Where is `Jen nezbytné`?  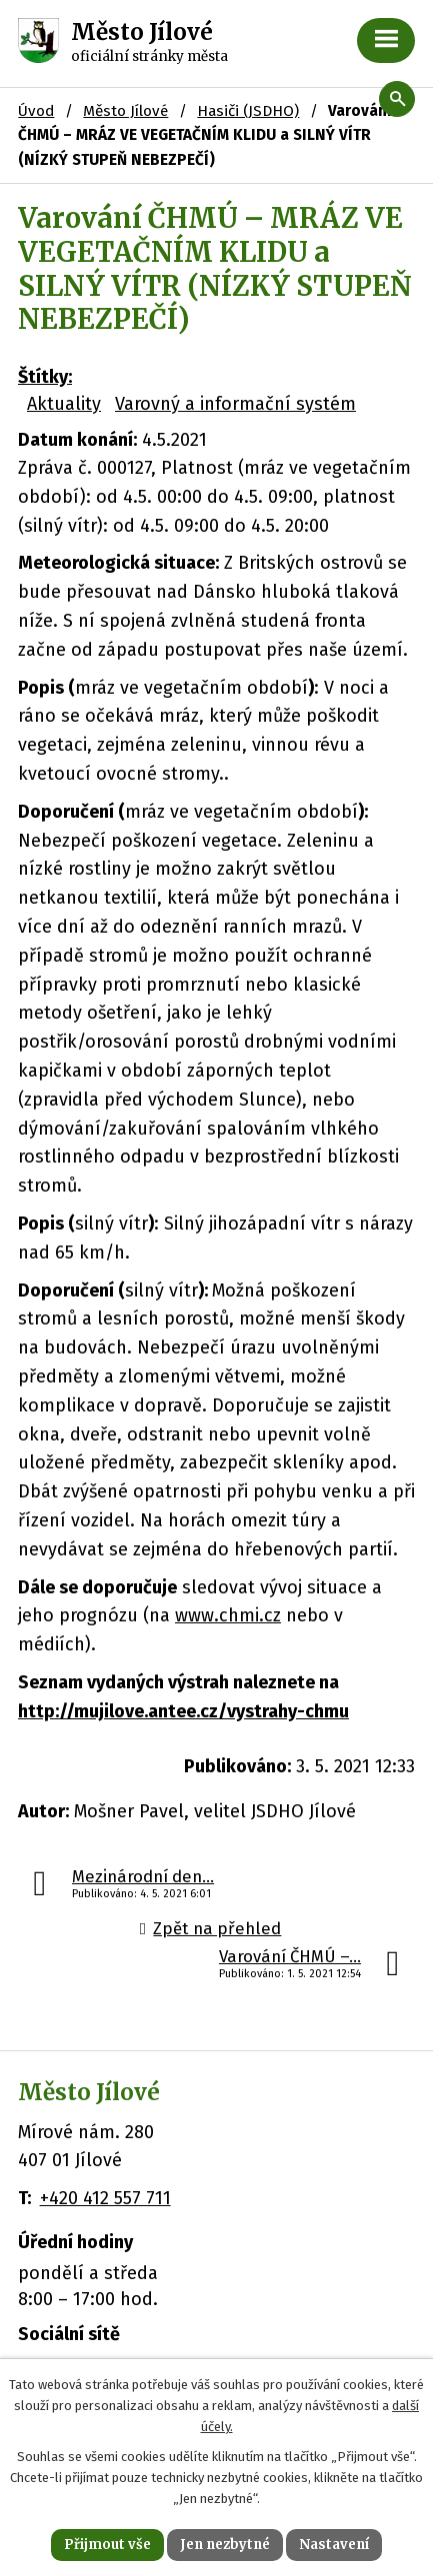
Jen nezbytné is located at coordinates (225, 2544).